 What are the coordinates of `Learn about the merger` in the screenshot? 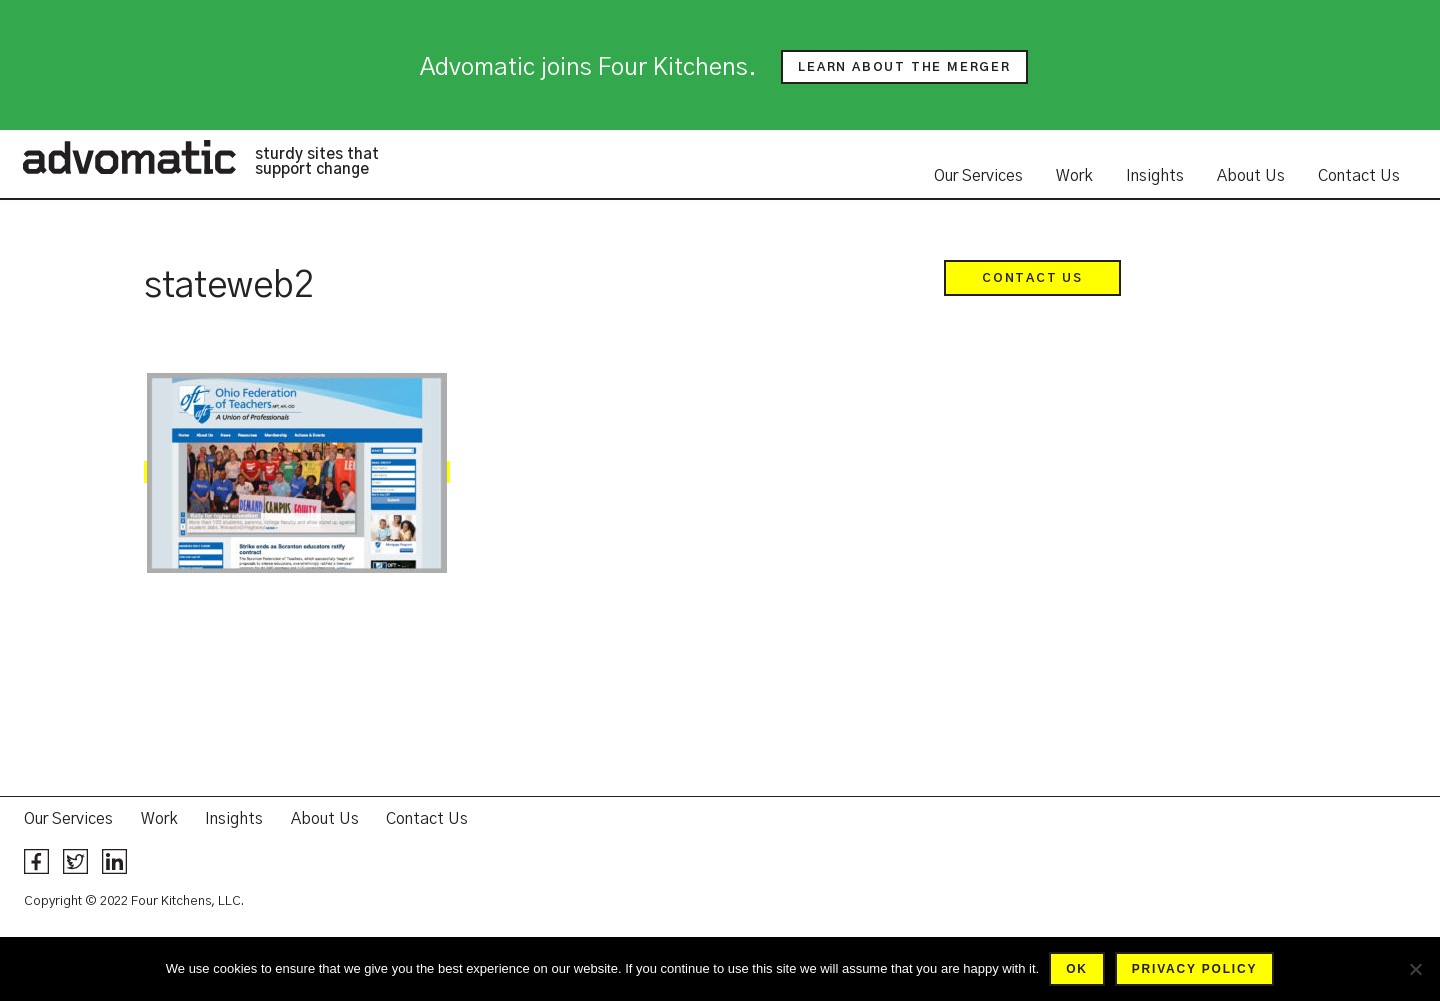 It's located at (904, 67).